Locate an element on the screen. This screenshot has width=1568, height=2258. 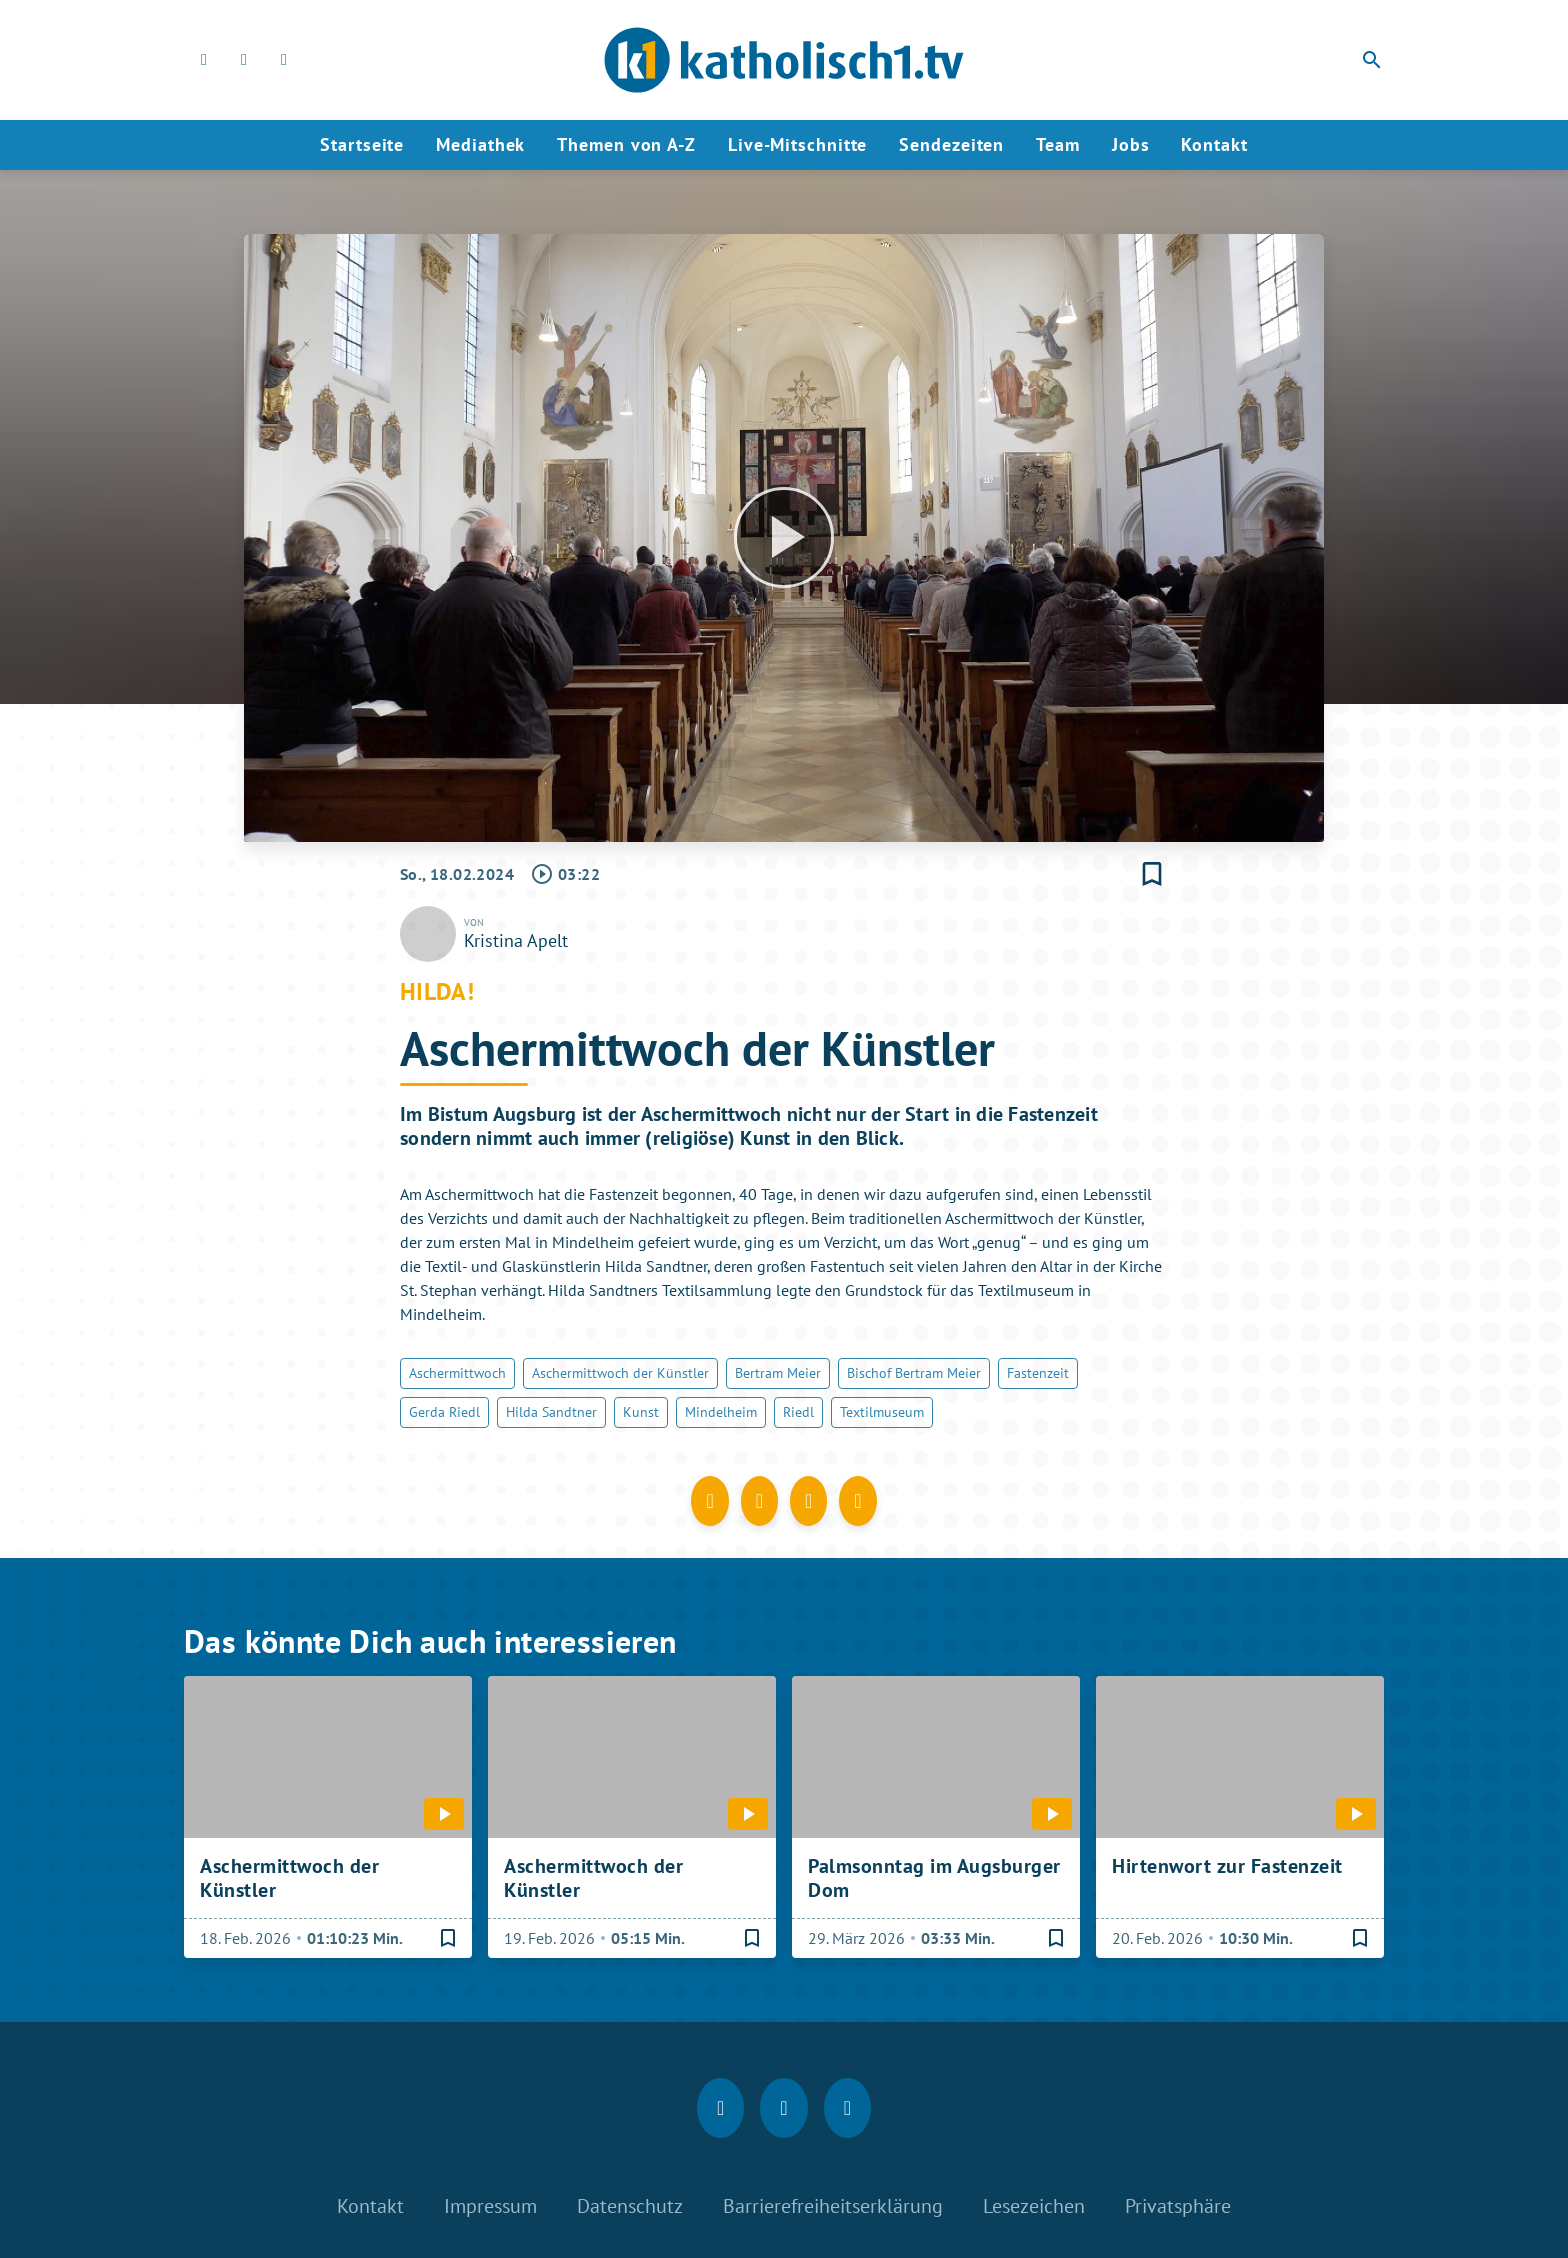
Themen von A-Z is located at coordinates (626, 144).